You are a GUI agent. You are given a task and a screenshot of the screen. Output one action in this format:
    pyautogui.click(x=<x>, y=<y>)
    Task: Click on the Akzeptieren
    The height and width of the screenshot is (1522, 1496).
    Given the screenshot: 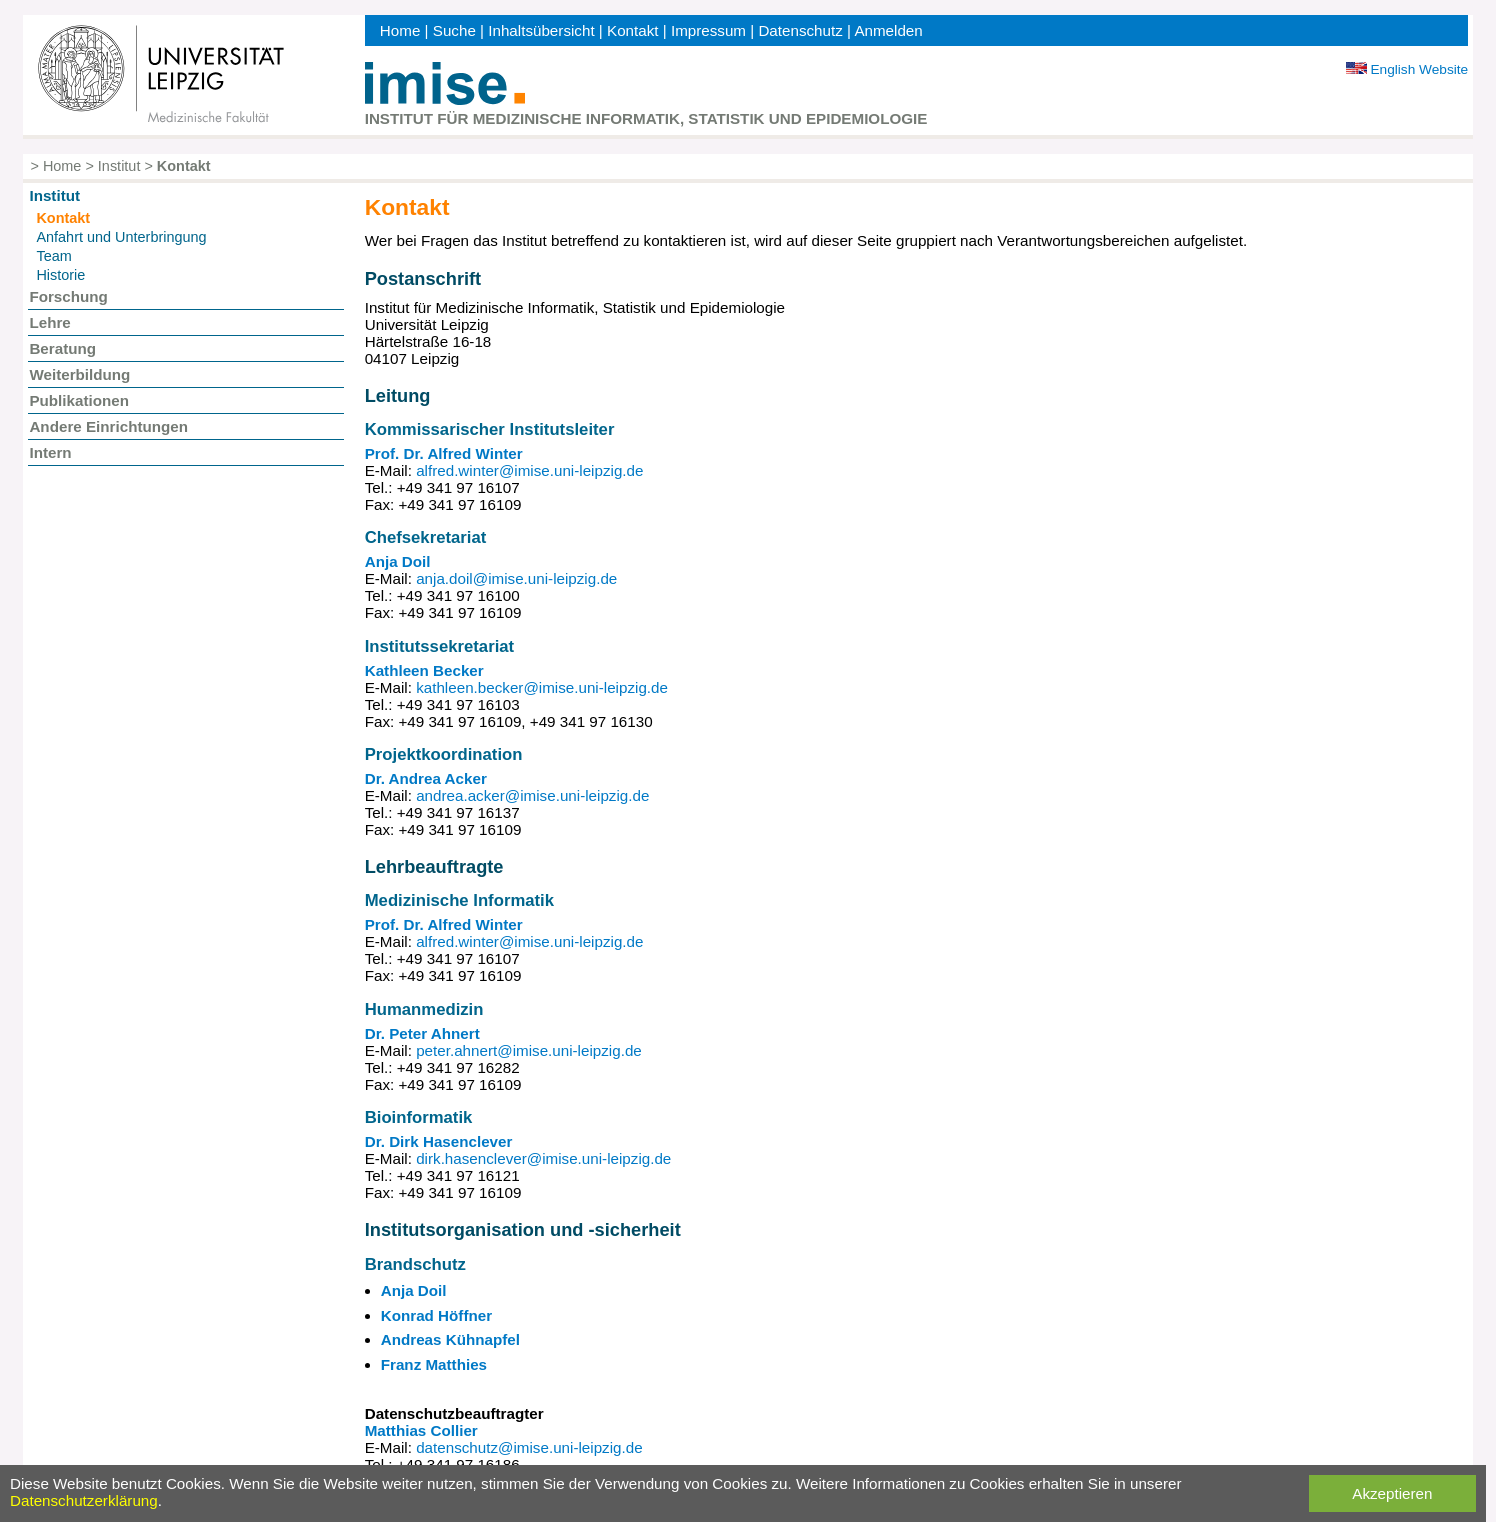 What is the action you would take?
    pyautogui.click(x=1392, y=1493)
    